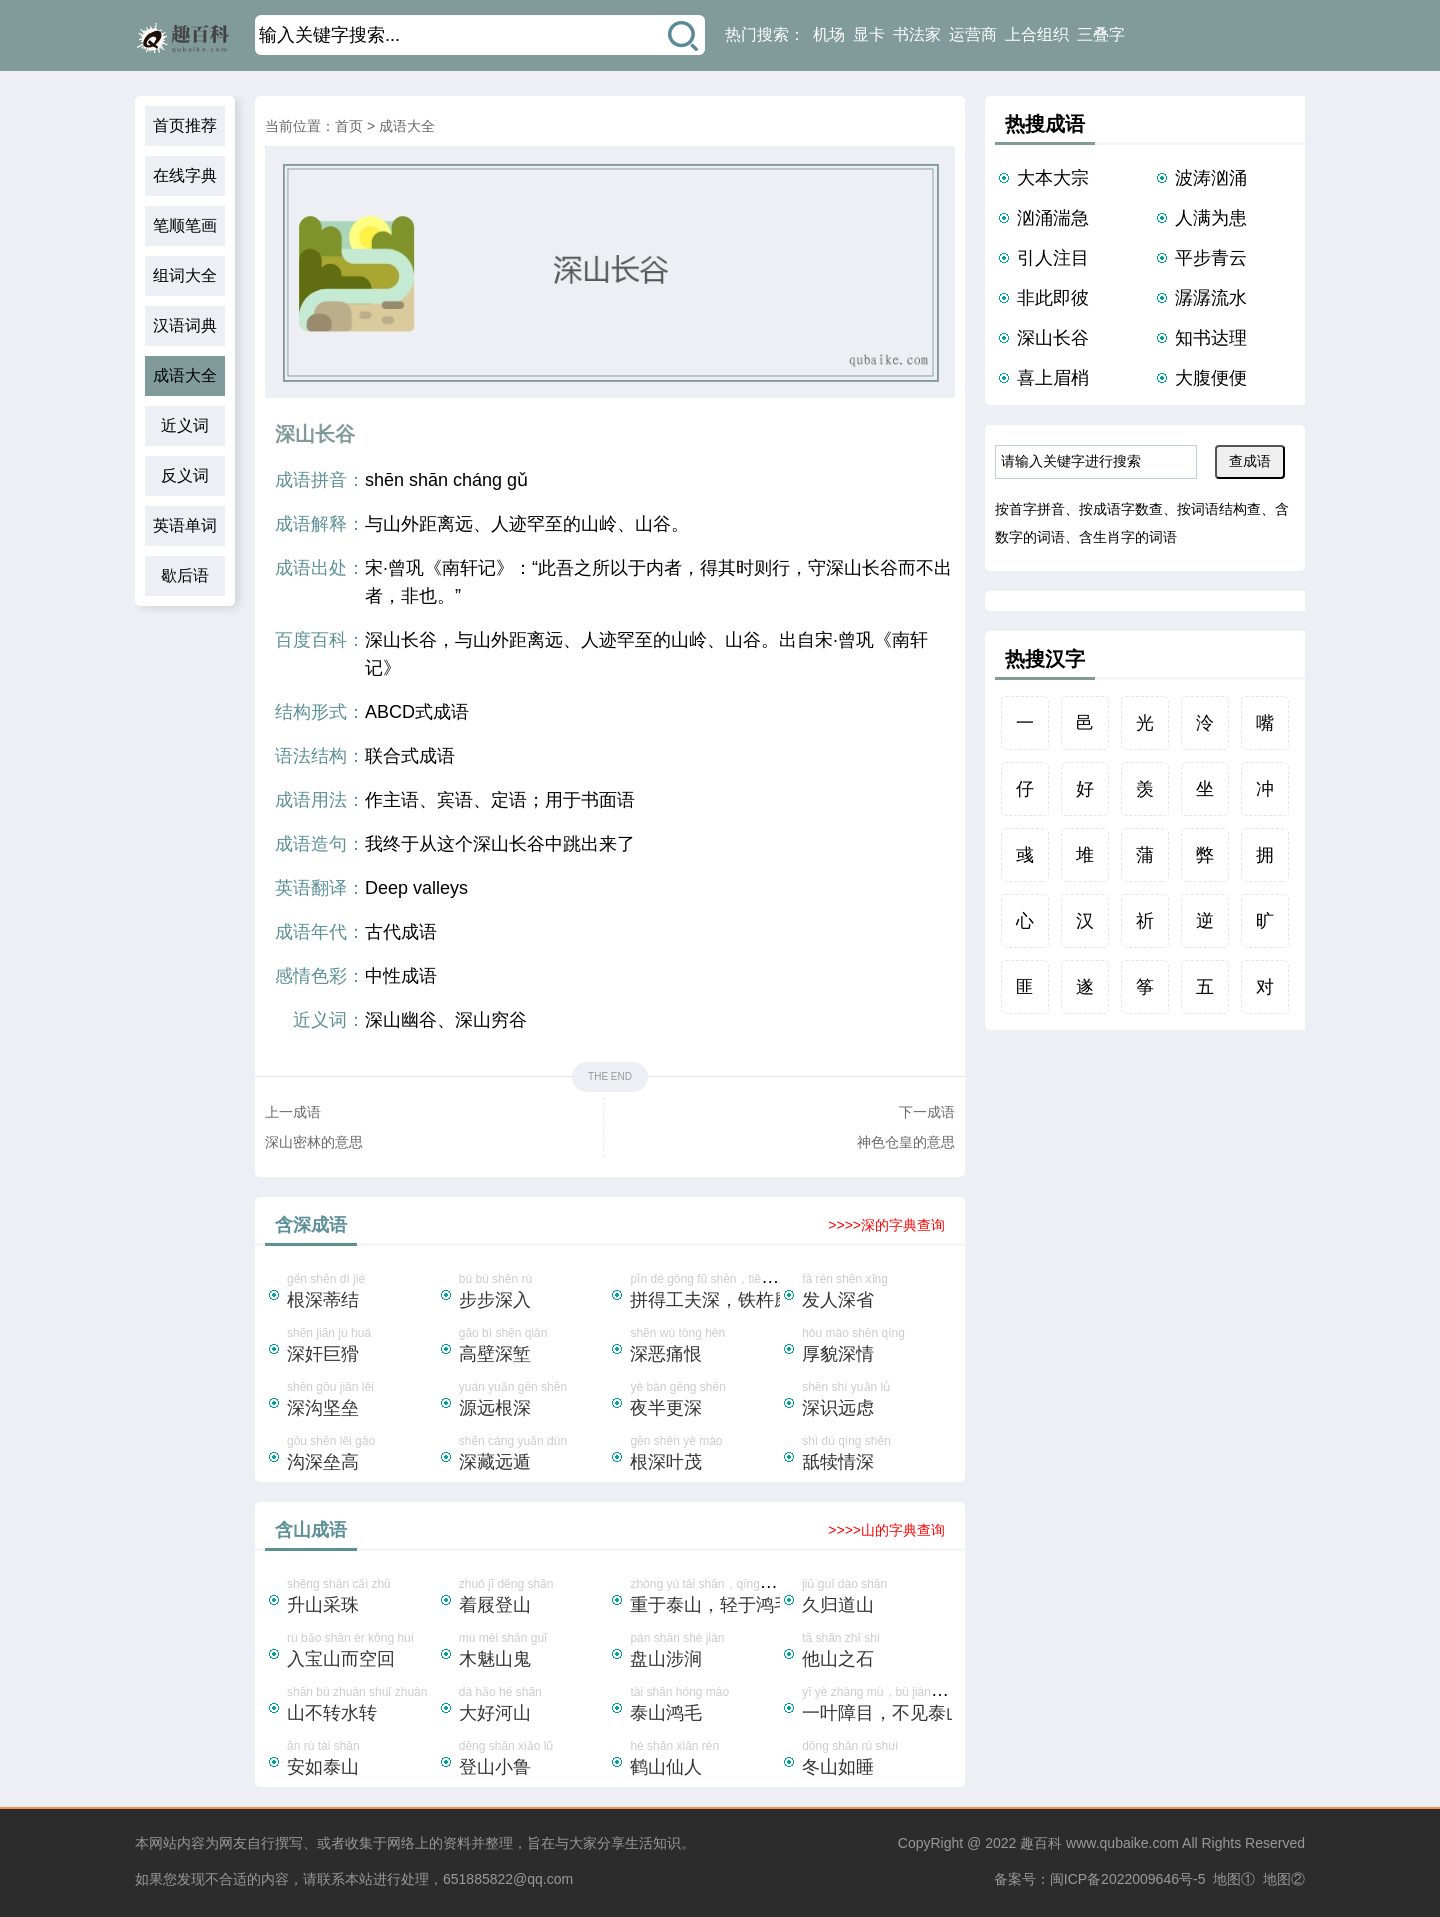 The height and width of the screenshot is (1917, 1440). I want to click on 大腹便便, so click(1211, 378).